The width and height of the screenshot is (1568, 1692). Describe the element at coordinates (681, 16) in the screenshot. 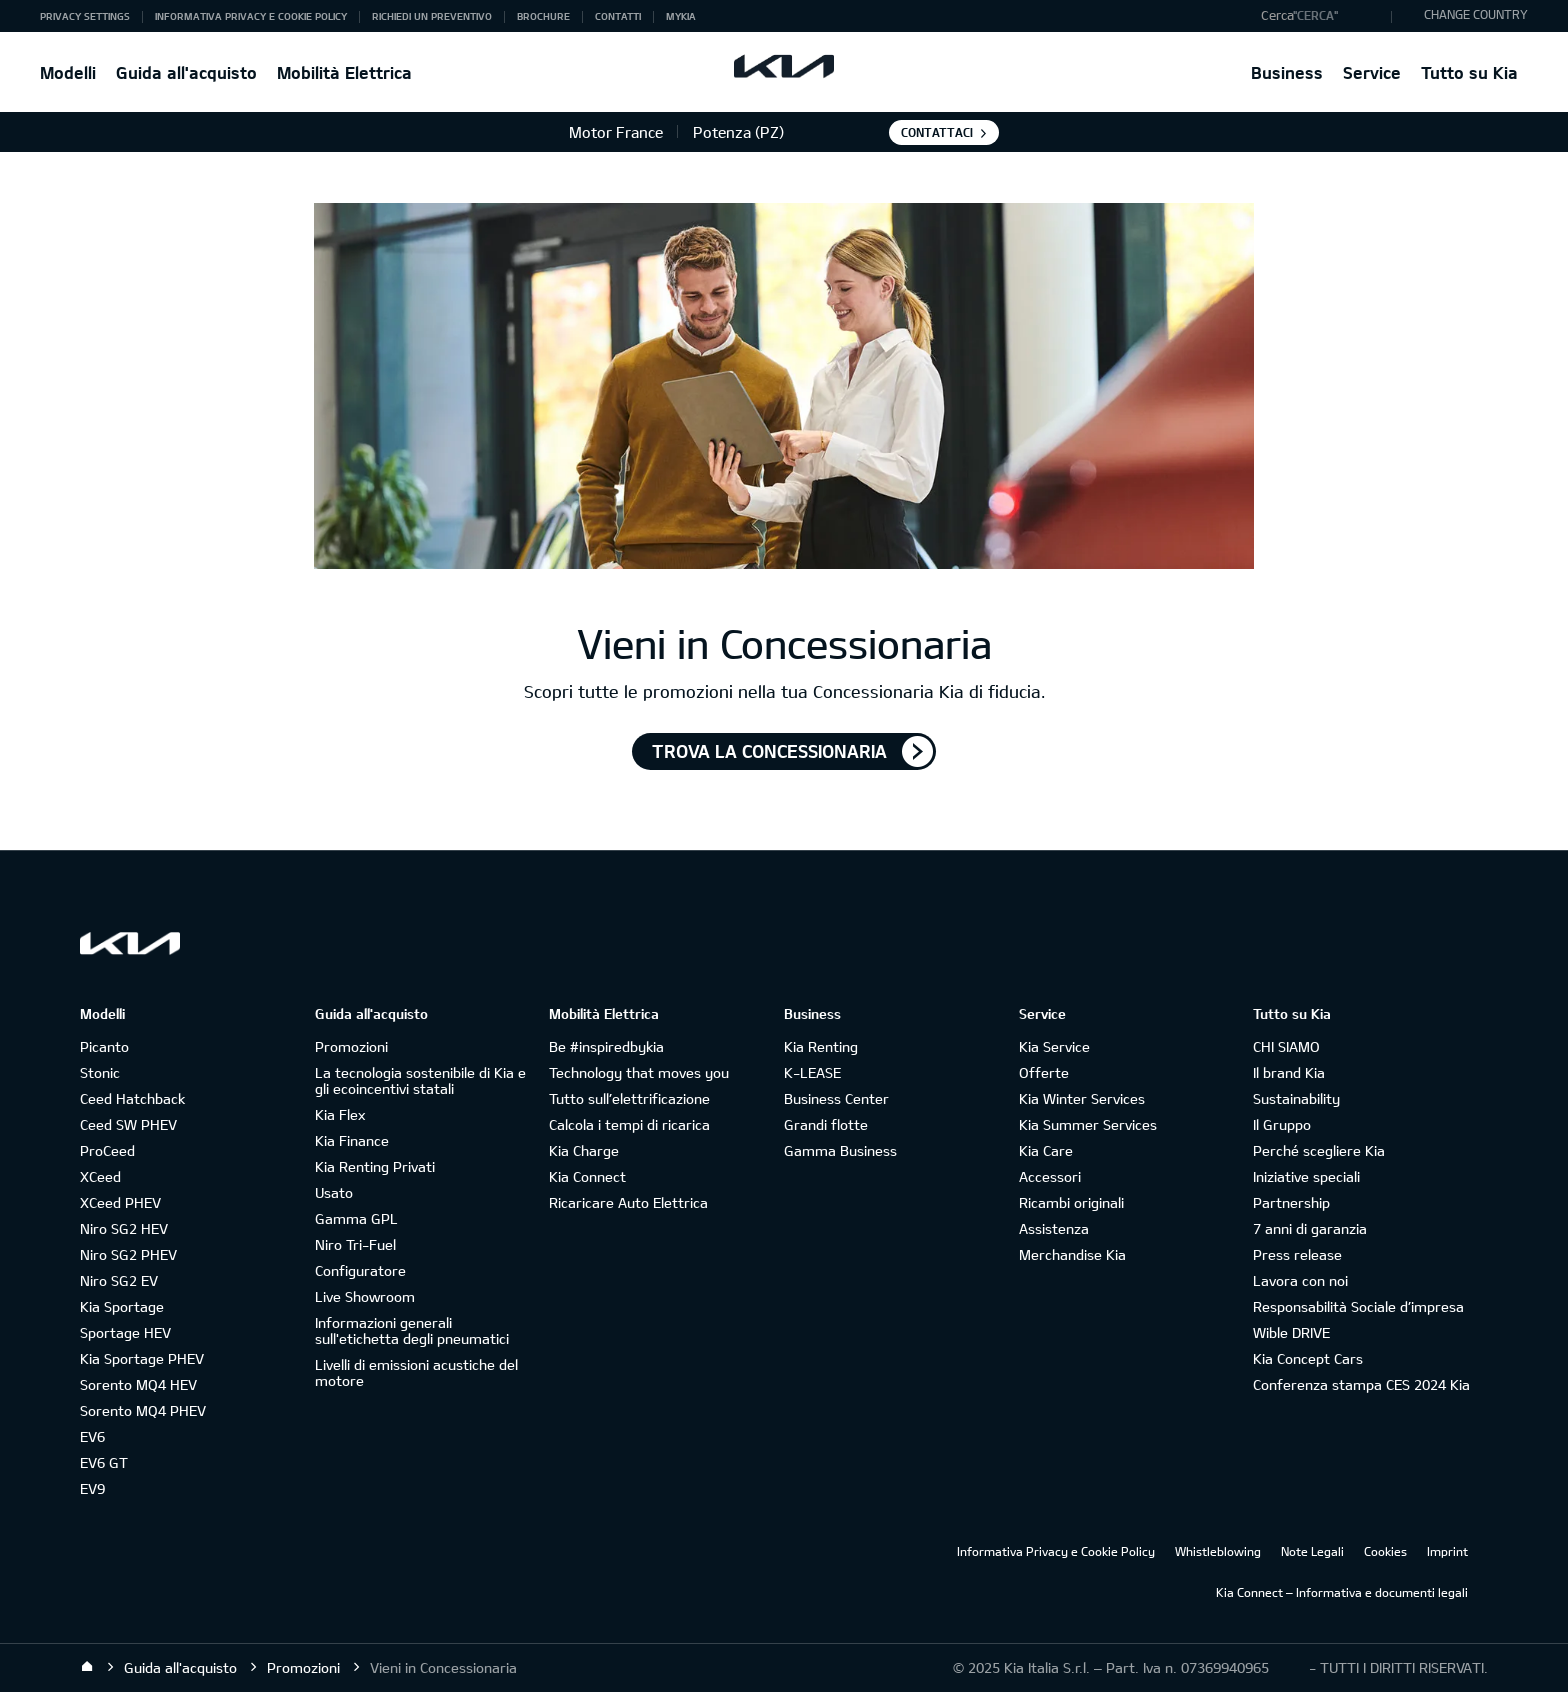

I see `MyKia` at that location.